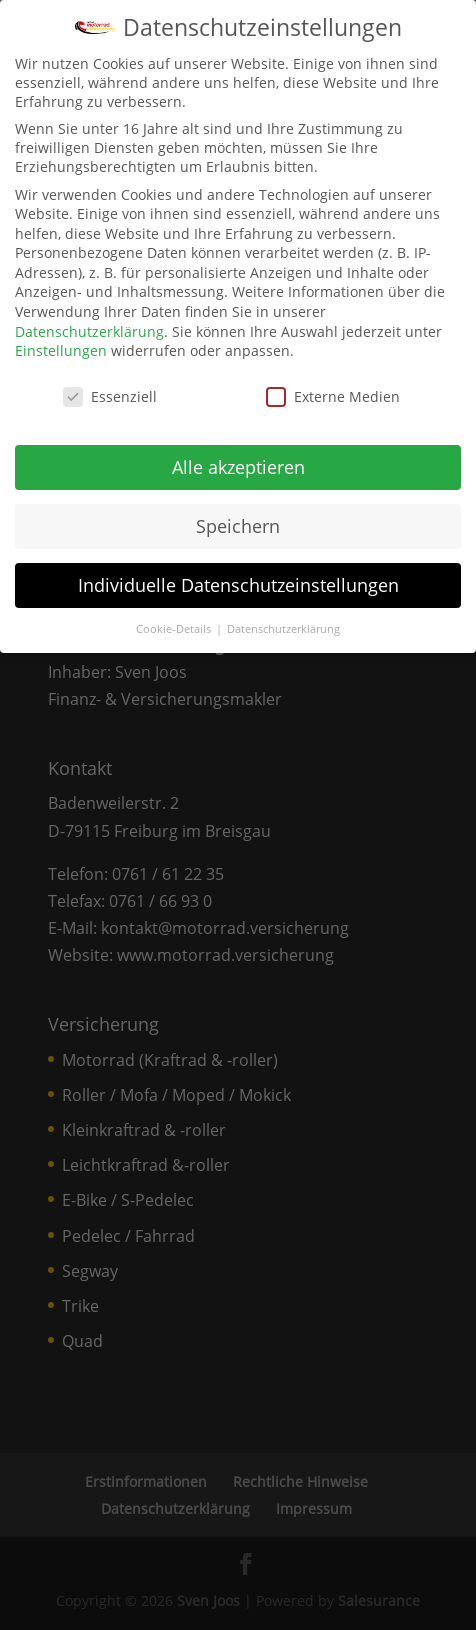 The width and height of the screenshot is (476, 1630). What do you see at coordinates (238, 522) in the screenshot?
I see `Speichern [link]` at bounding box center [238, 522].